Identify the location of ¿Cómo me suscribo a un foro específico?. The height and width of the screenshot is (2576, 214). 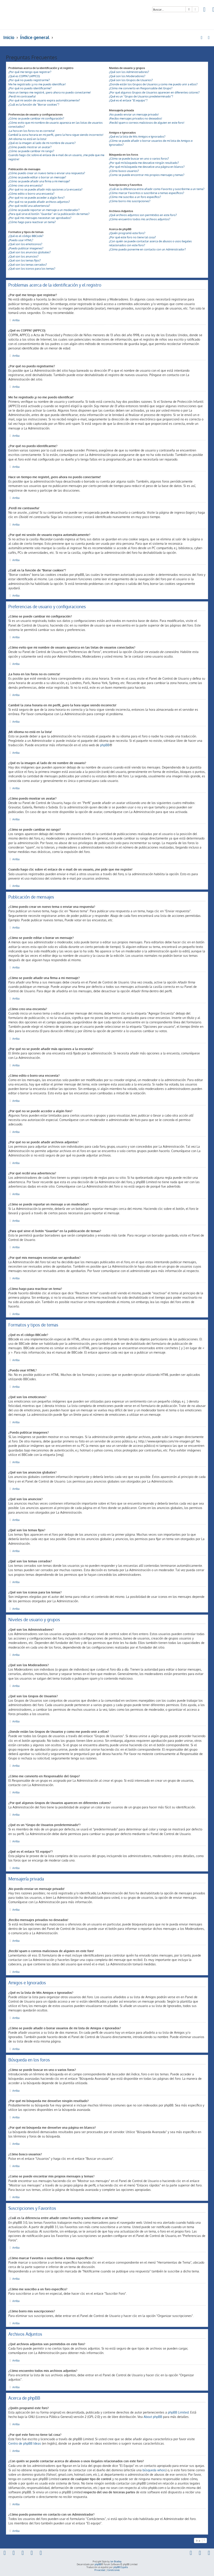
(135, 197).